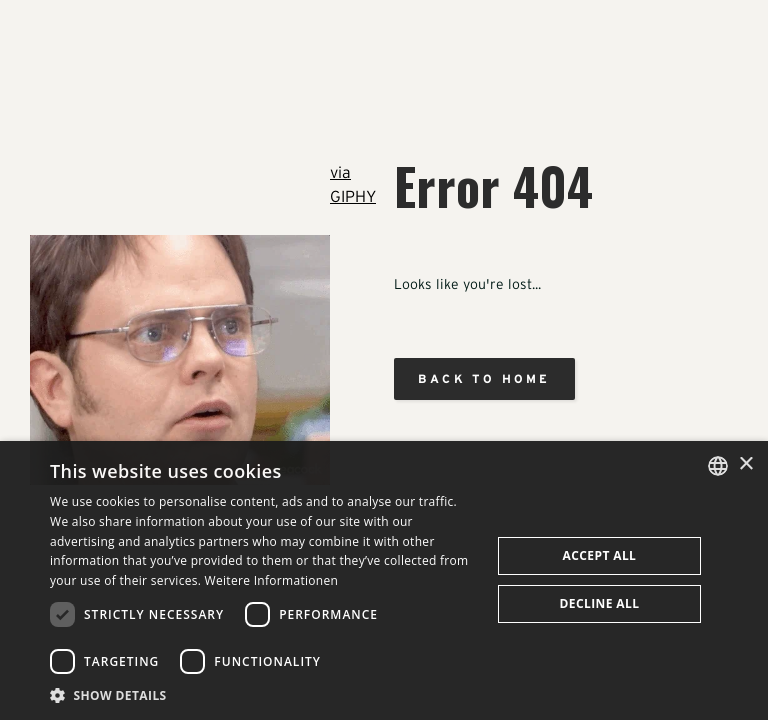  What do you see at coordinates (745, 464) in the screenshot?
I see `× [button]` at bounding box center [745, 464].